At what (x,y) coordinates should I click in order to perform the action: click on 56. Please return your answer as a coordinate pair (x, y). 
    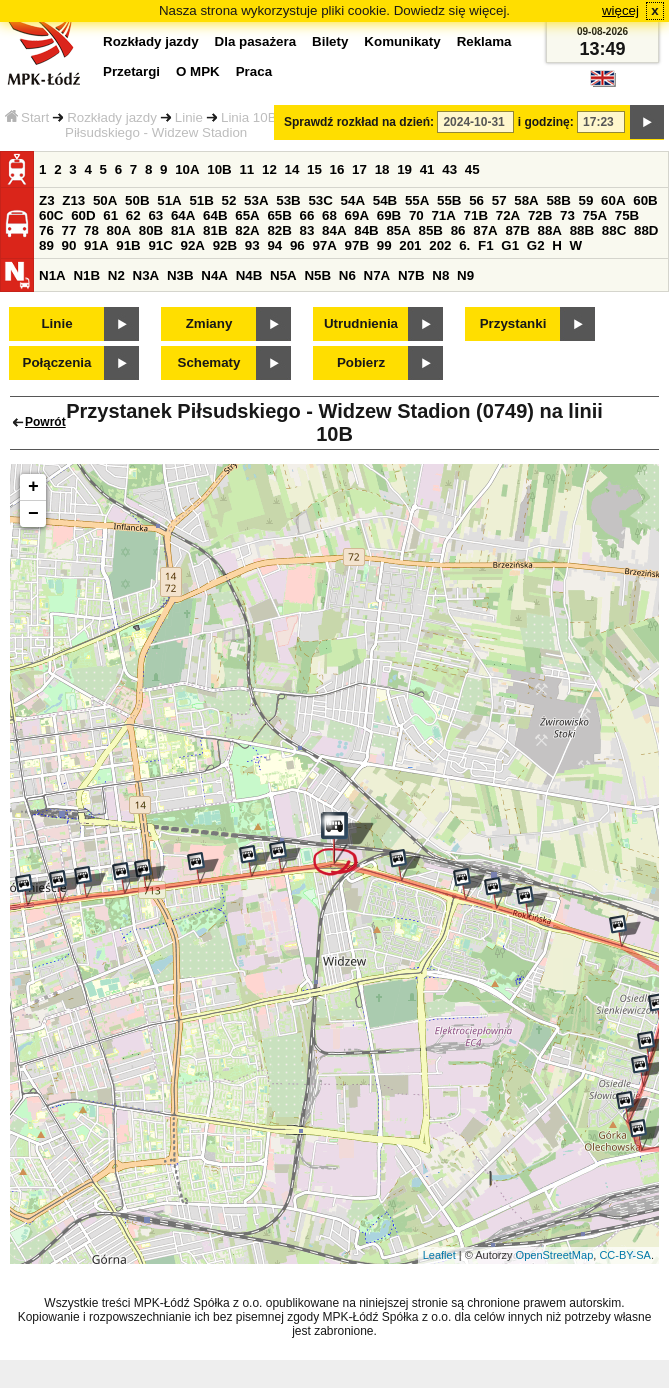
    Looking at the image, I should click on (476, 200).